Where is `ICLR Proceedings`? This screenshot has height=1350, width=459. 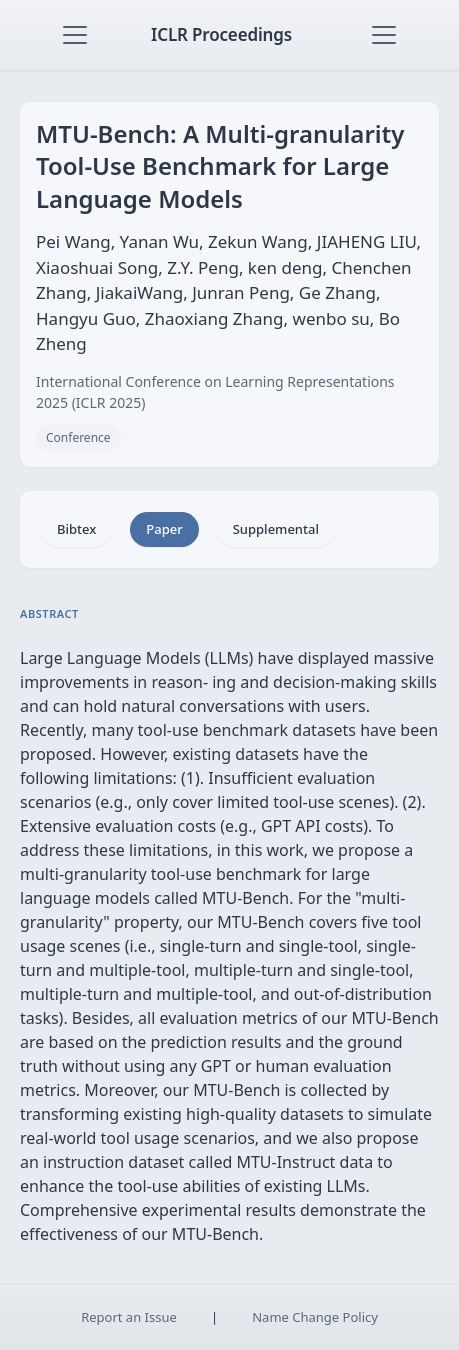
ICLR Proceedings is located at coordinates (221, 34).